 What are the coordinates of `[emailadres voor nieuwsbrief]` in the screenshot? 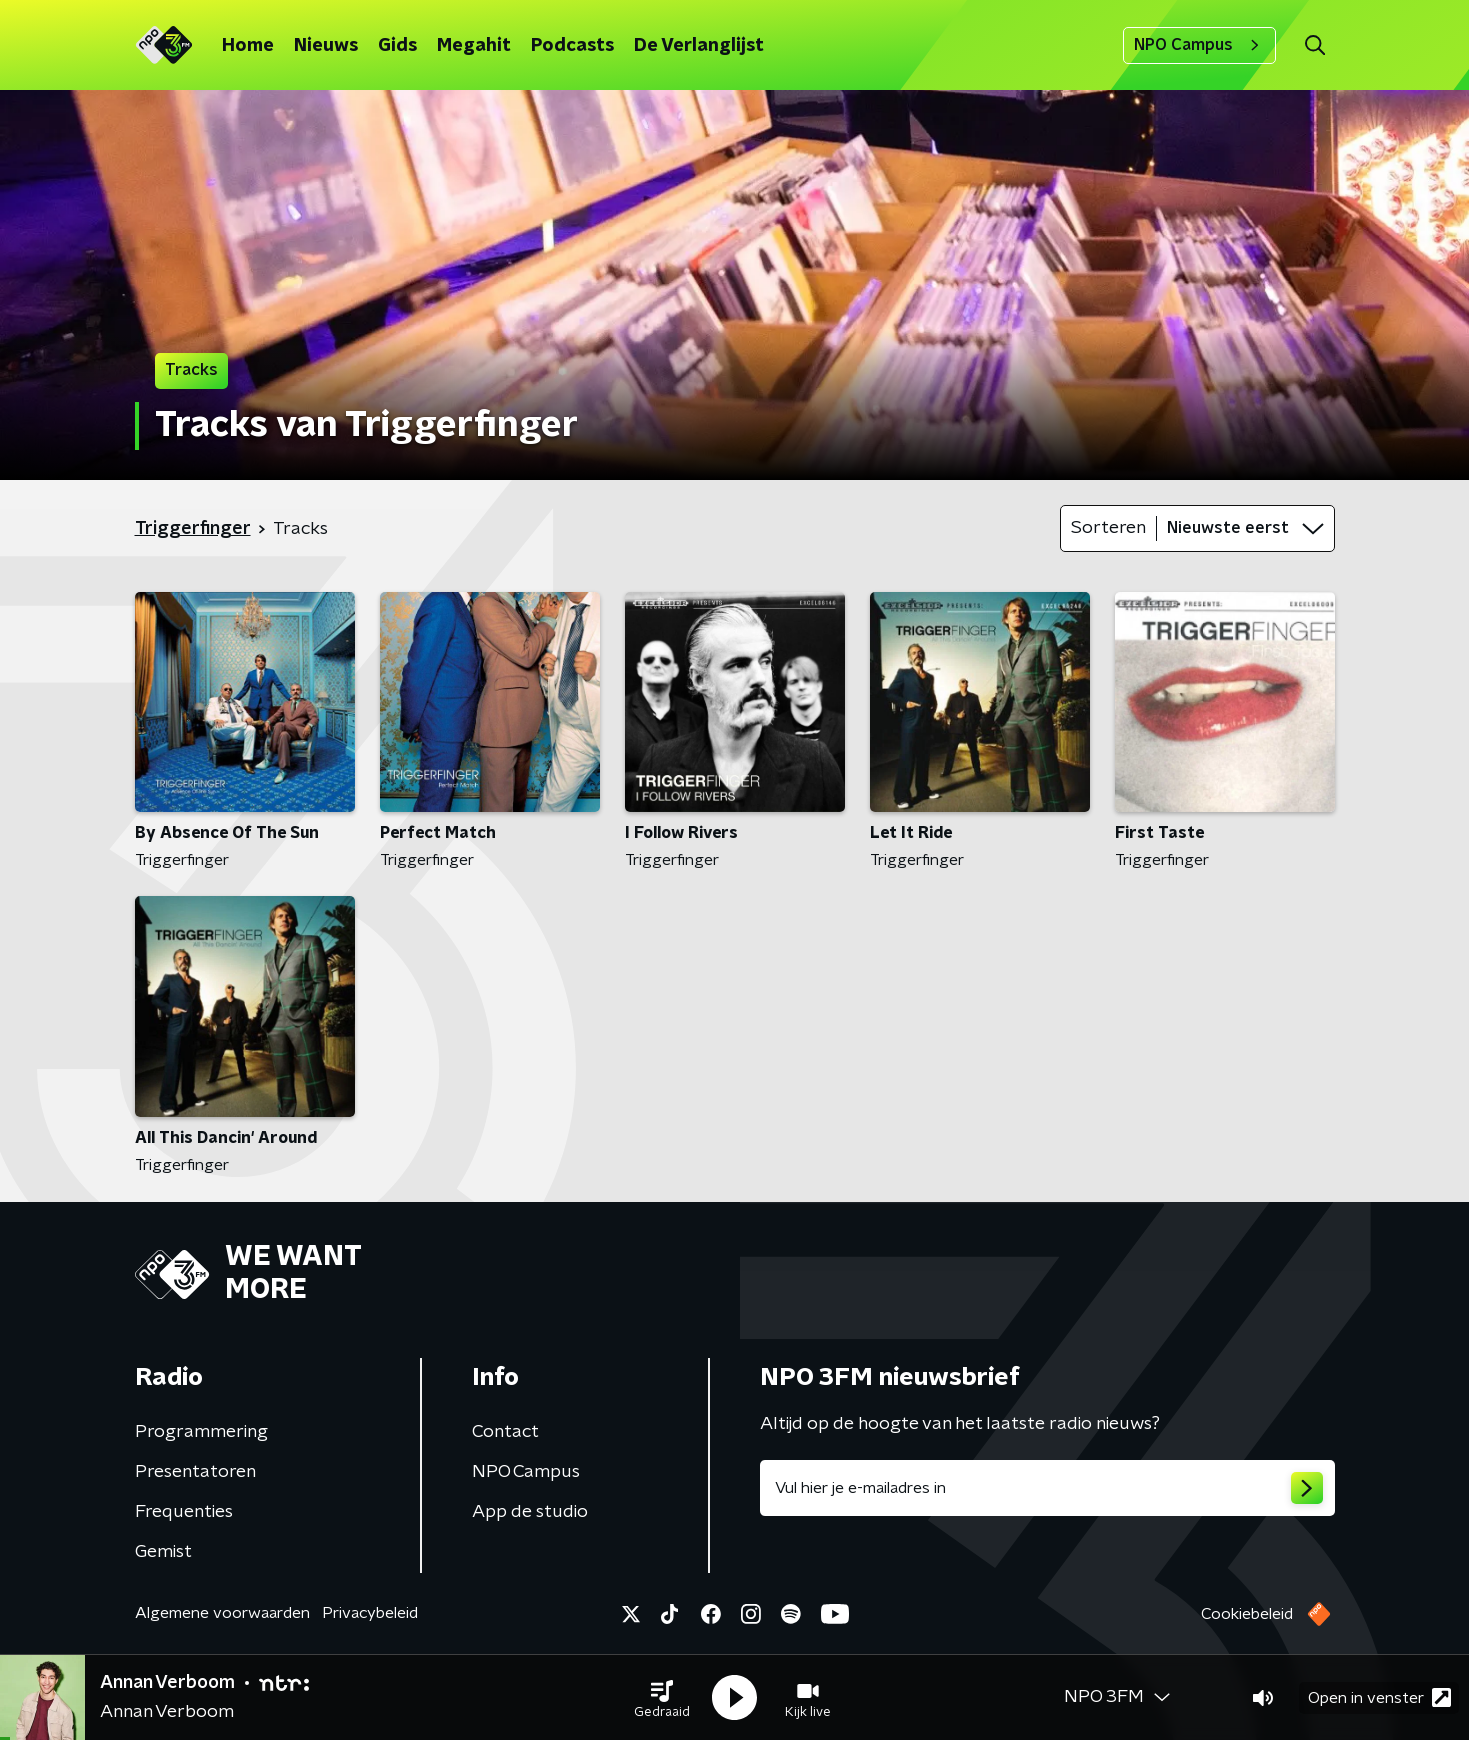 It's located at (1047, 1488).